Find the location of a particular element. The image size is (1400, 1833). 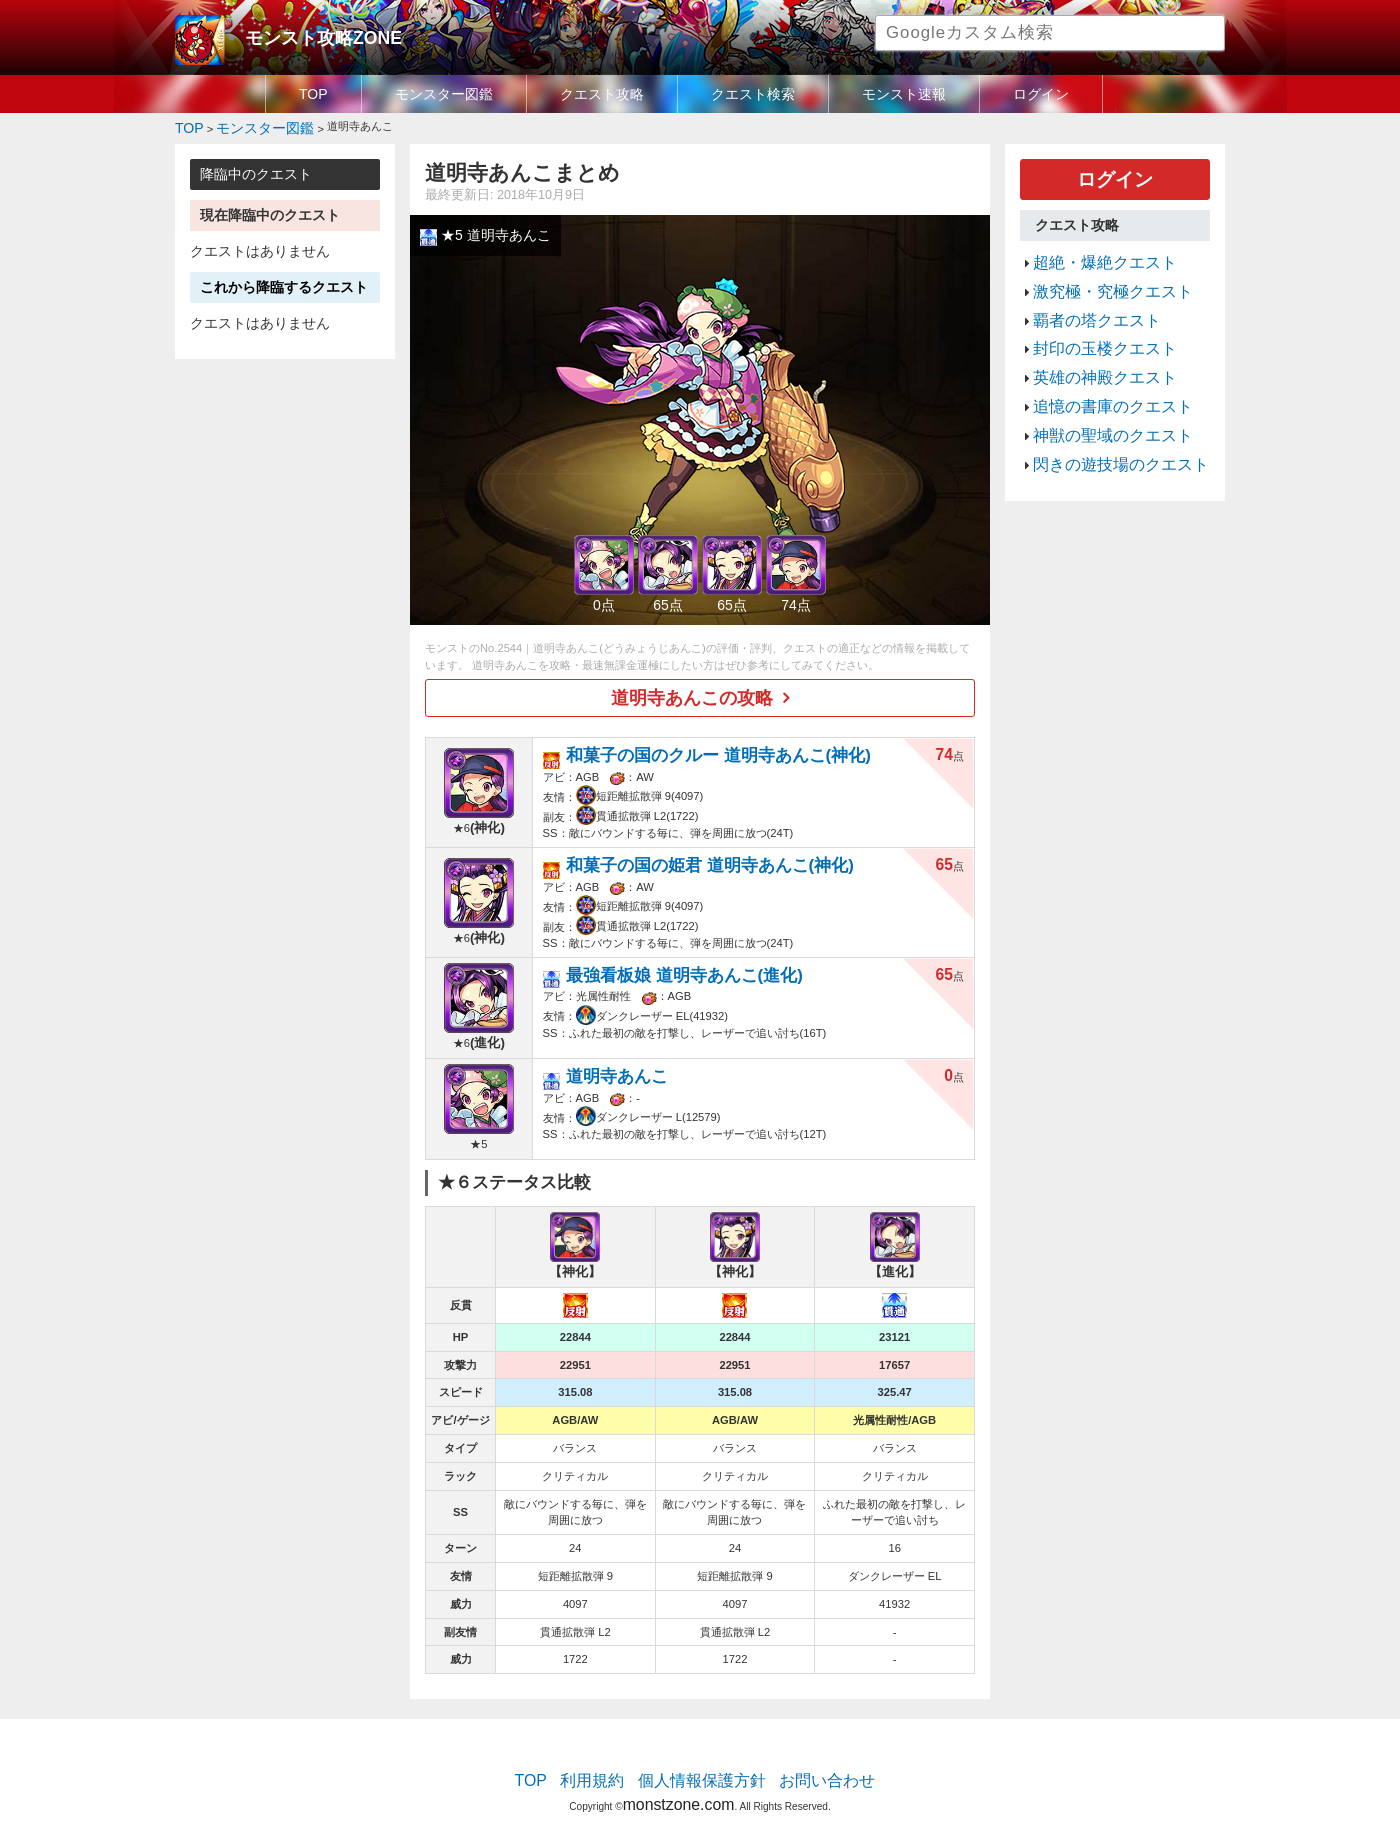

最強看板娘 道明寺あんこ(進化) is located at coordinates (676, 952).